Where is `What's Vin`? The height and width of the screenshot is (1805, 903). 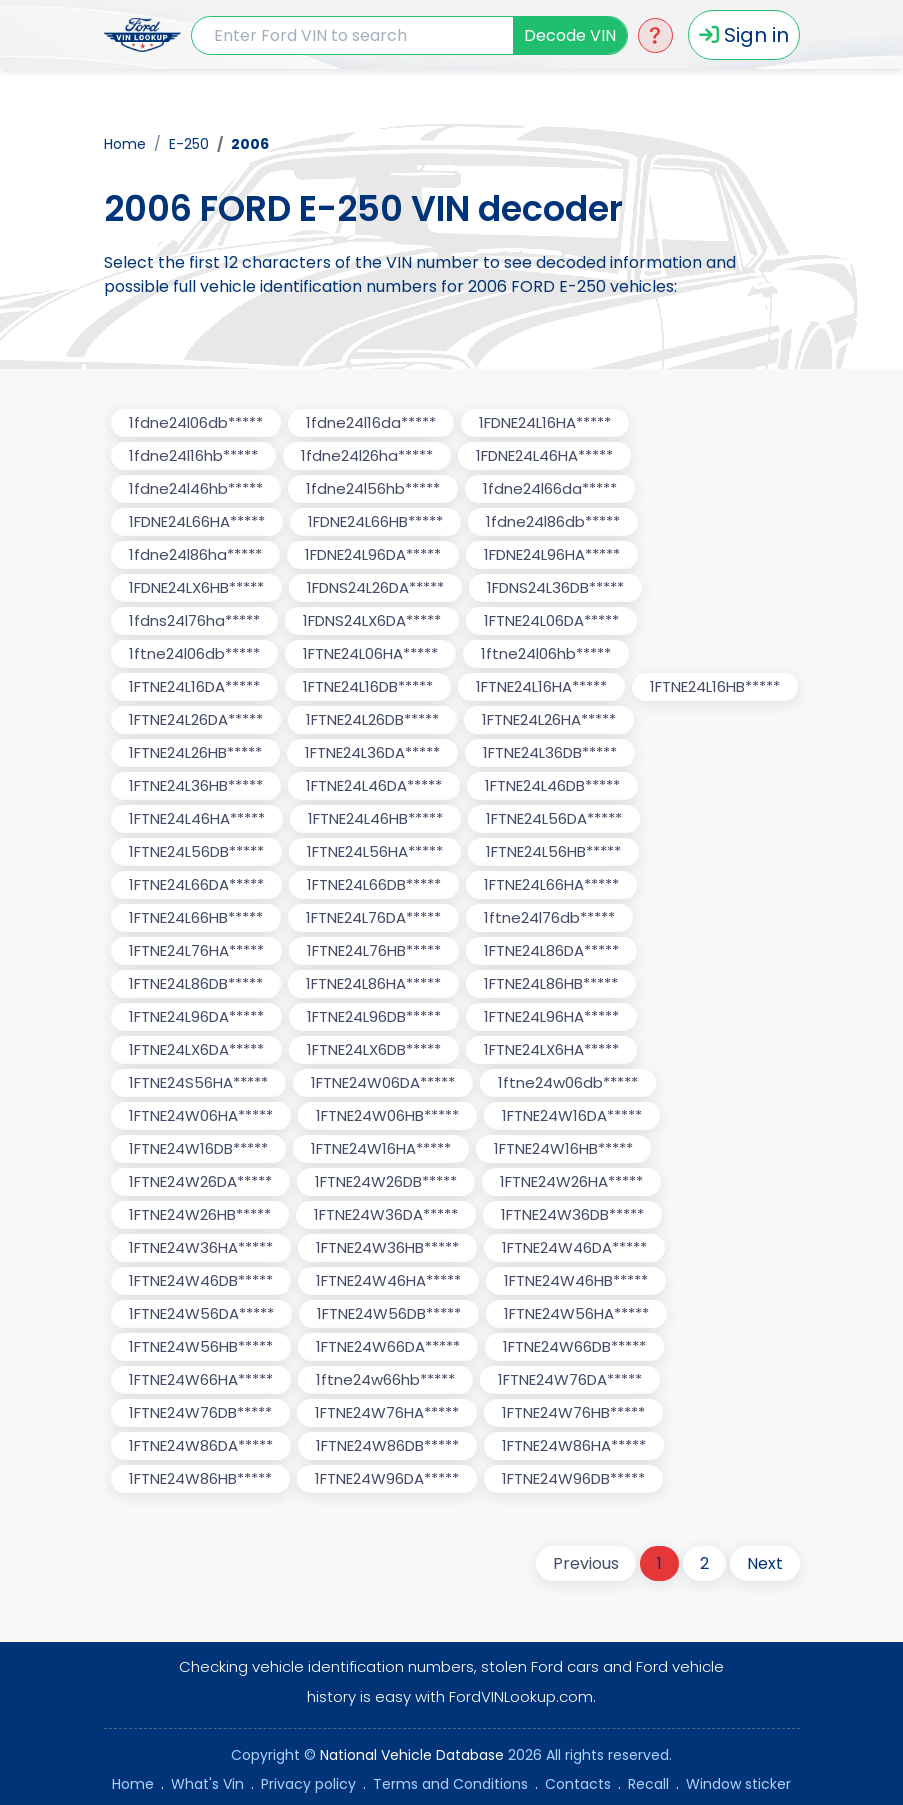
What's Vin is located at coordinates (207, 1784).